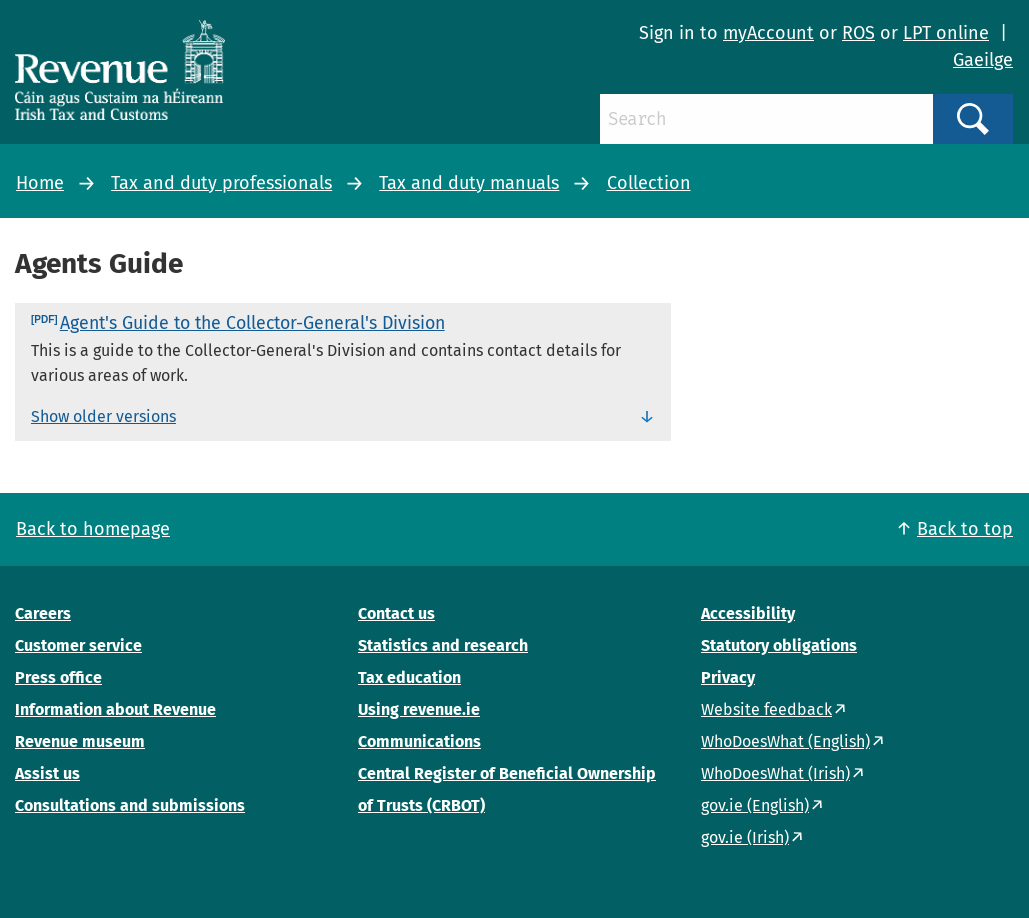 Image resolution: width=1029 pixels, height=918 pixels. I want to click on Show older versions, so click(103, 416).